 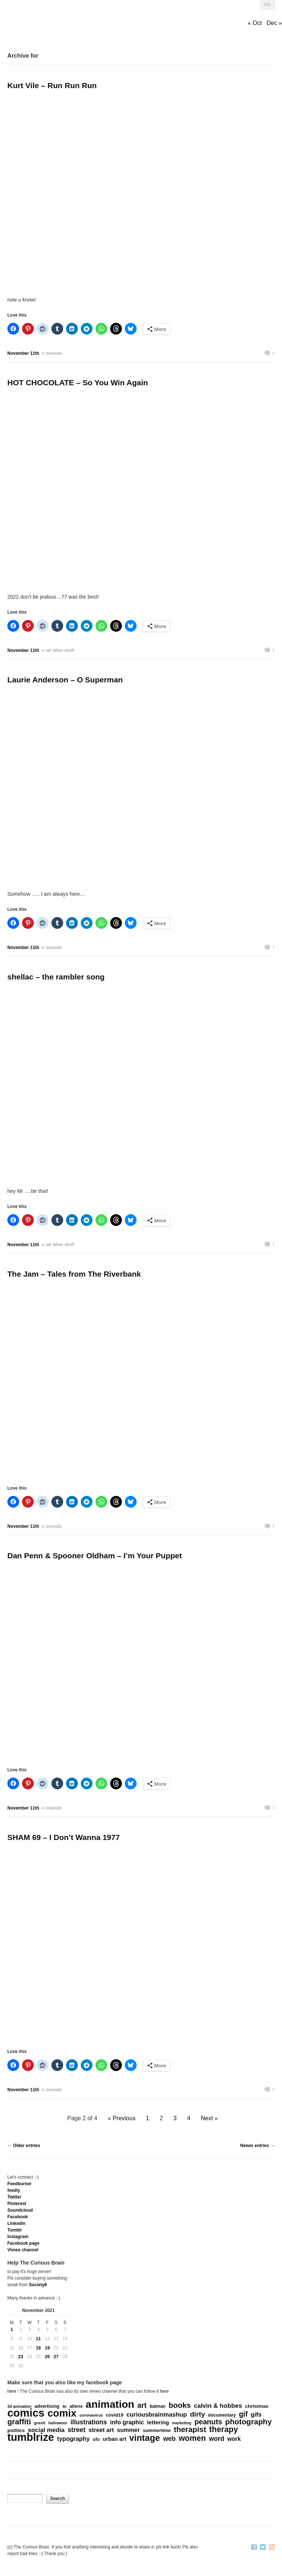 I want to click on summertime [summertime (179 items)], so click(x=157, y=2430).